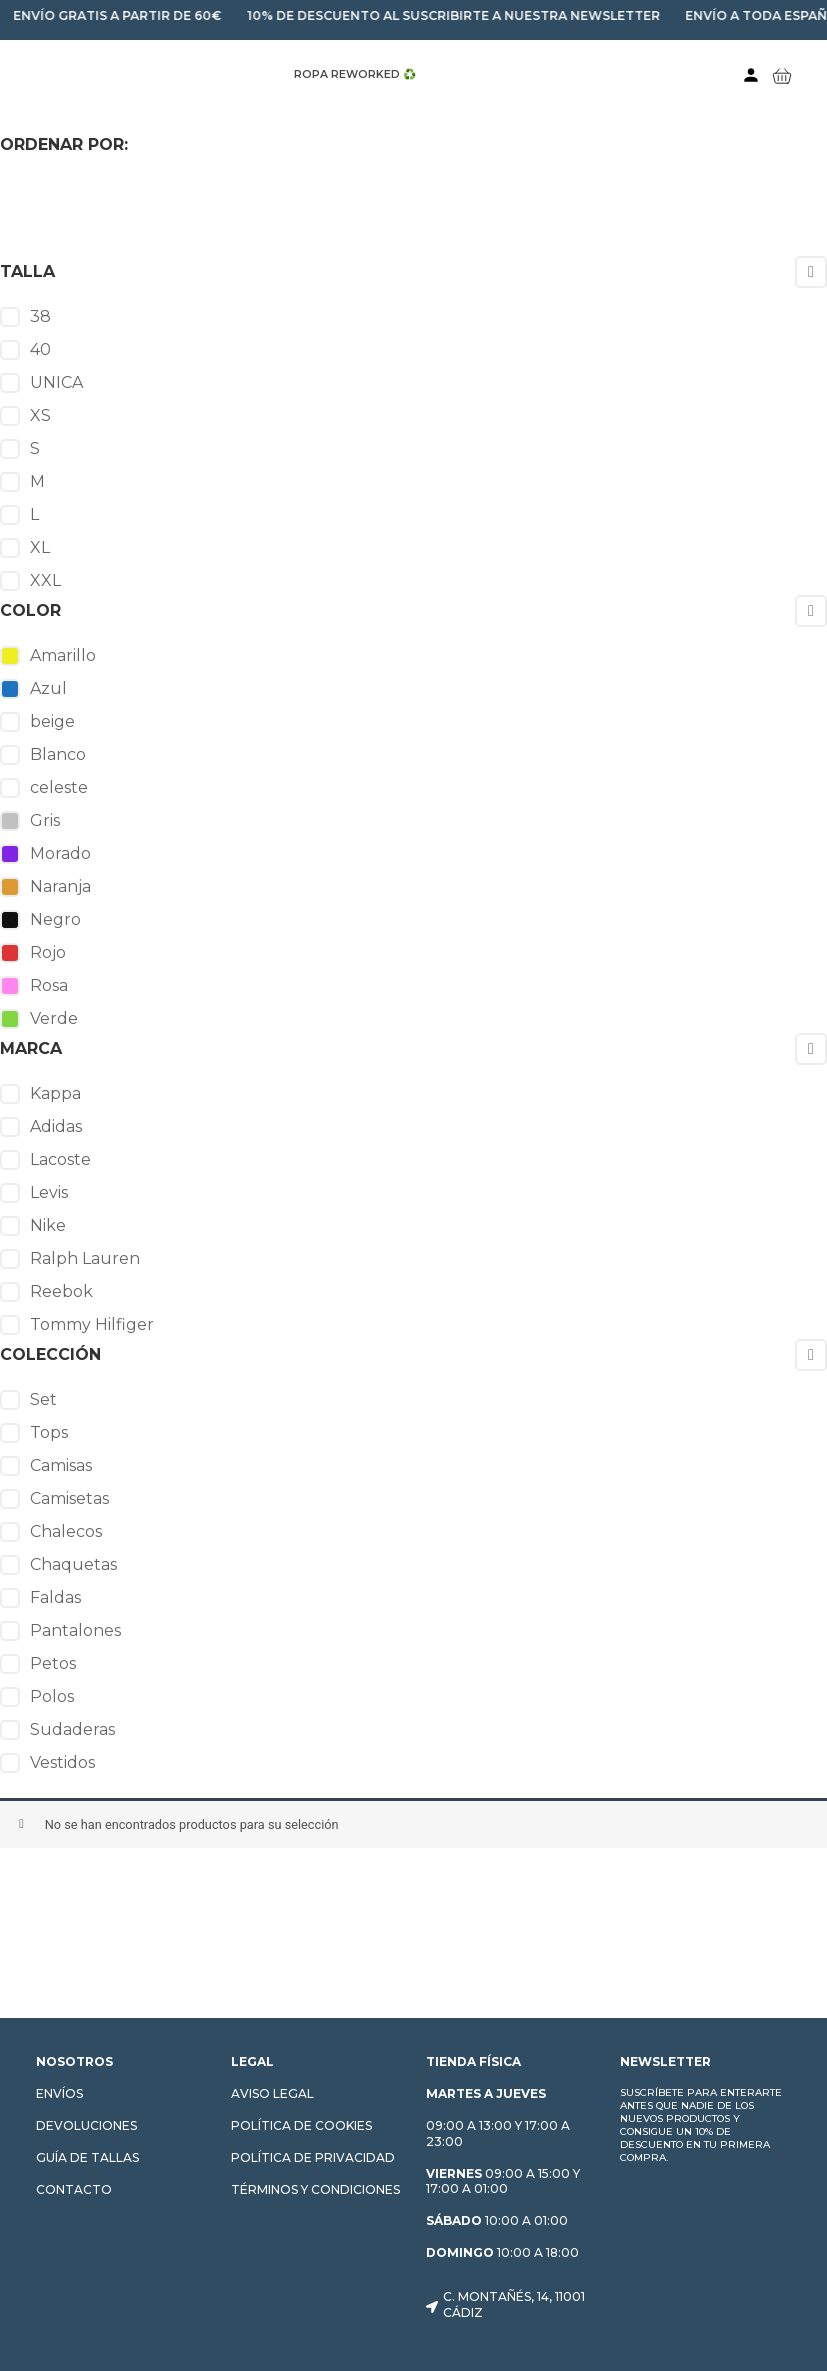 Image resolution: width=827 pixels, height=2371 pixels. What do you see at coordinates (301, 2125) in the screenshot?
I see `Política de cookies` at bounding box center [301, 2125].